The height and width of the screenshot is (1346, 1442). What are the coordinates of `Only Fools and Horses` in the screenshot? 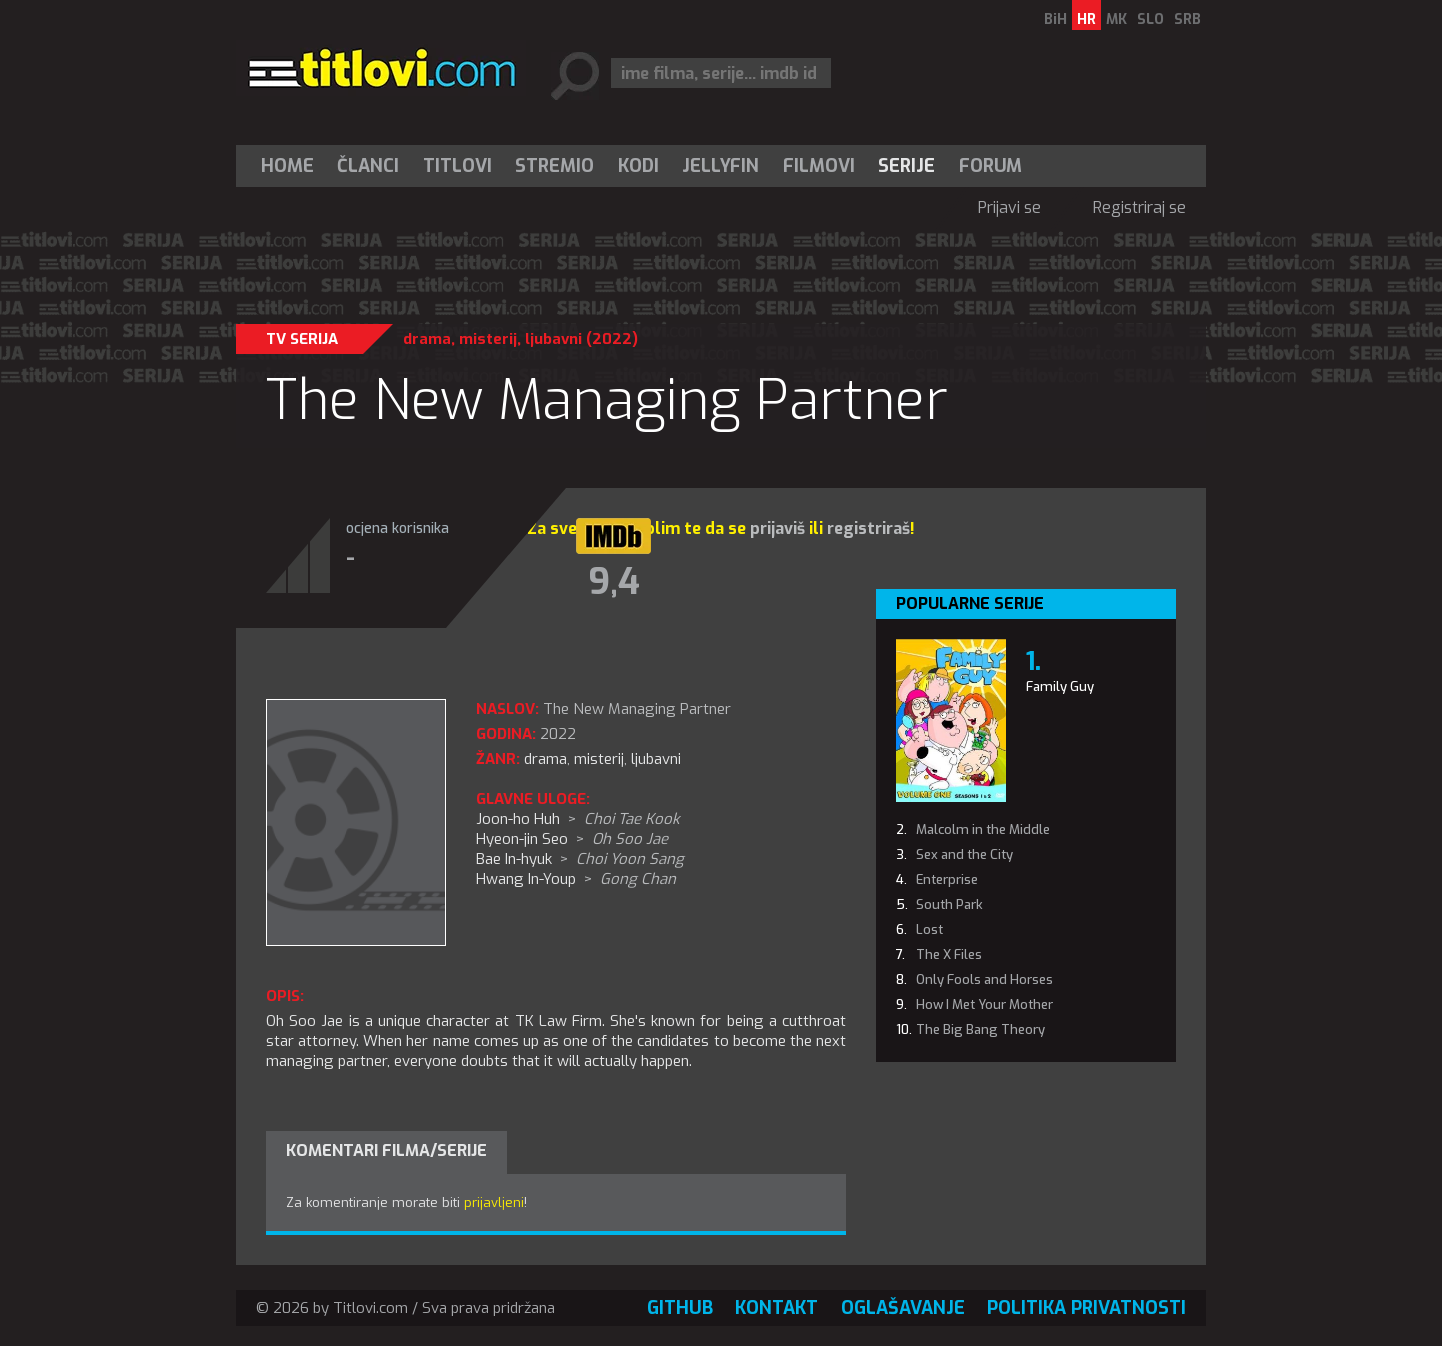 It's located at (984, 979).